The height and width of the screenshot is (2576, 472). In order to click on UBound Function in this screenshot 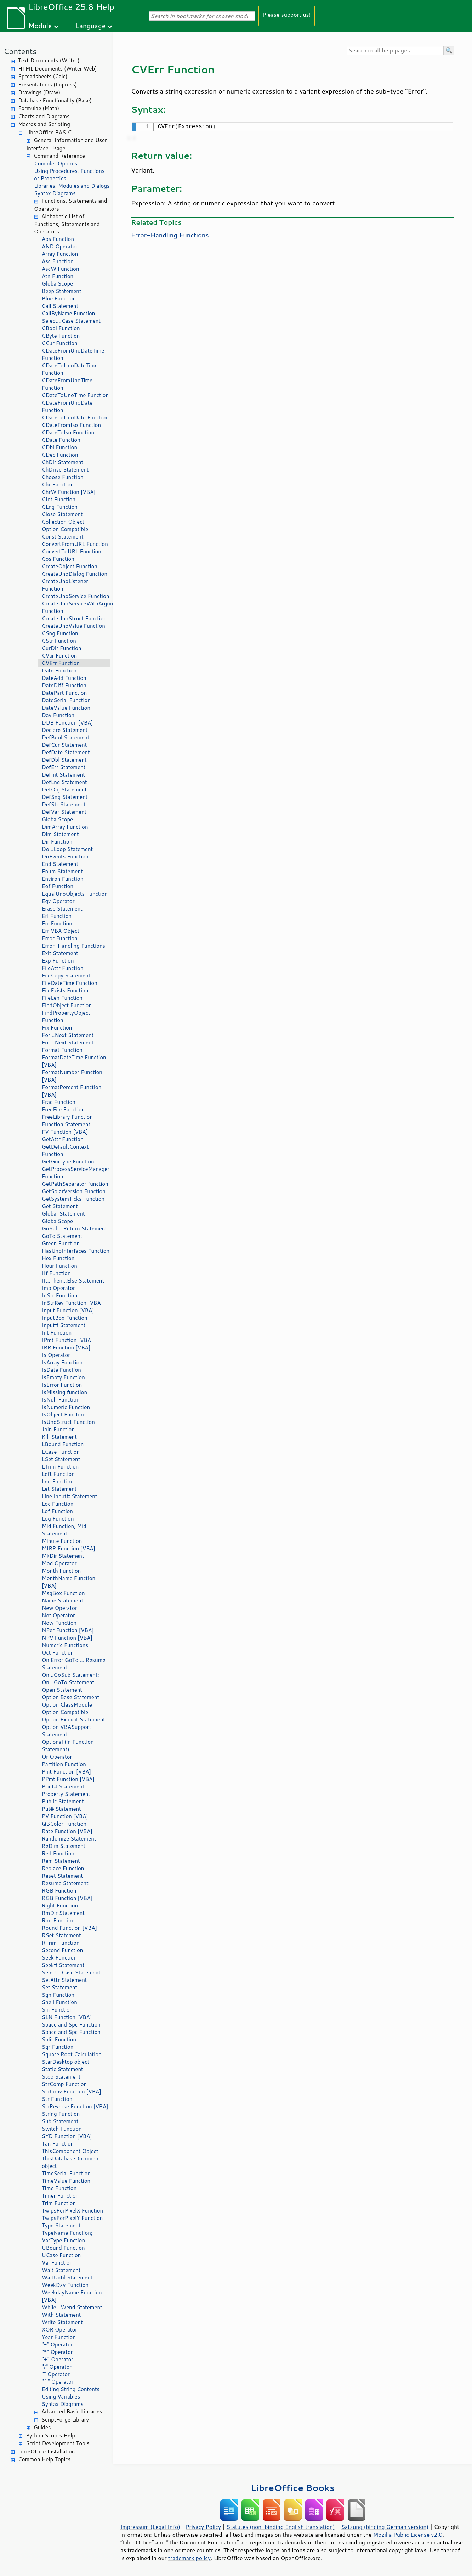, I will do `click(63, 2247)`.